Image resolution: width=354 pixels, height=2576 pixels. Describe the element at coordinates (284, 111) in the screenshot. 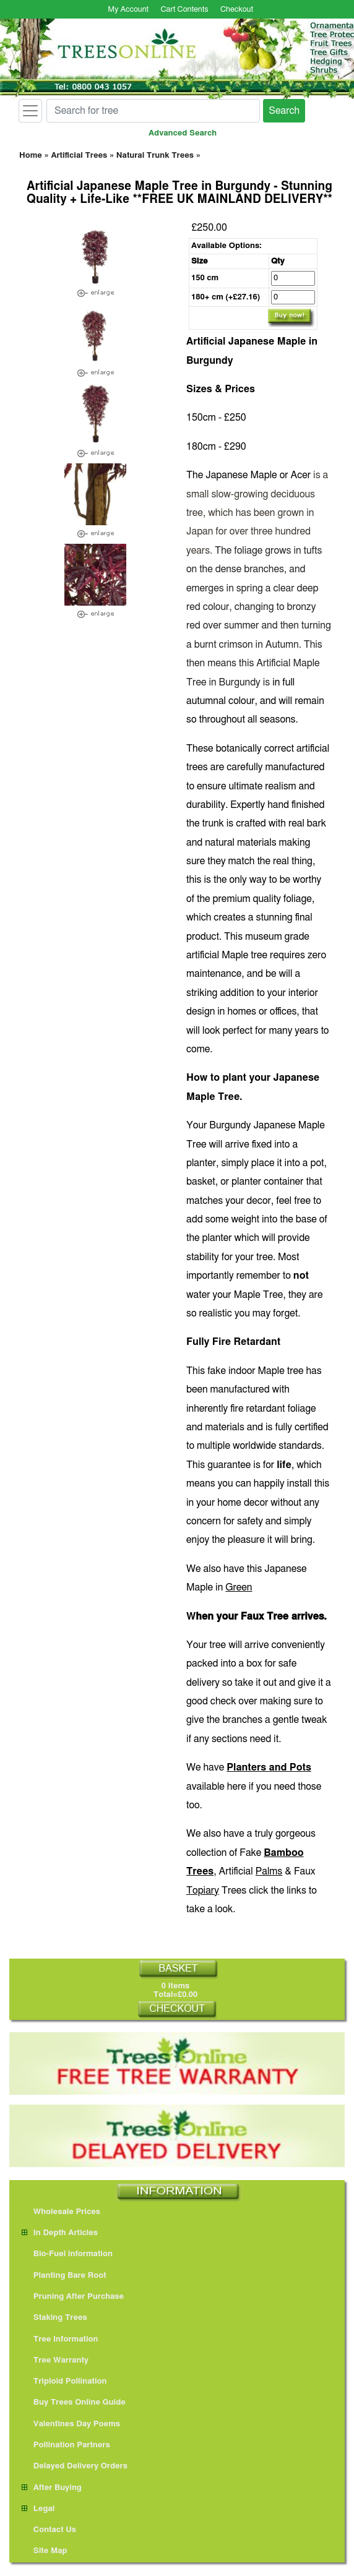

I see `Search` at that location.